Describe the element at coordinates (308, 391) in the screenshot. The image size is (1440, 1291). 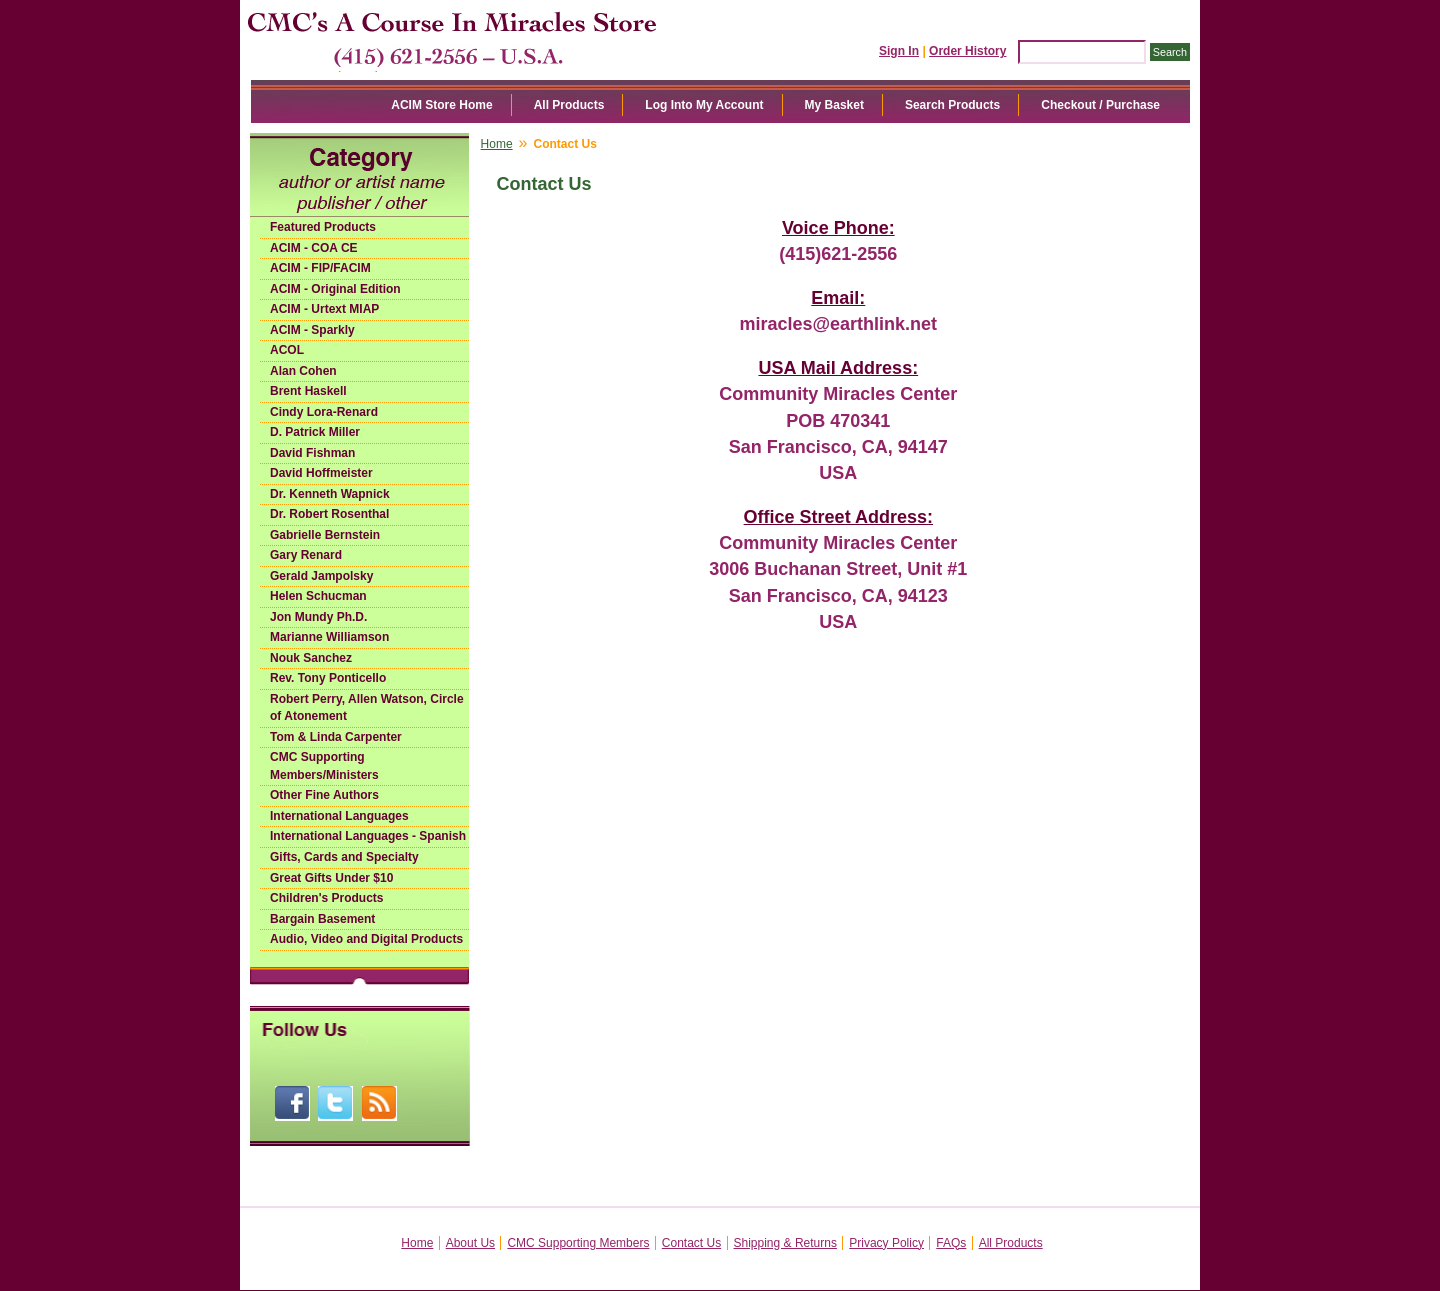
I see `Brent Haskell` at that location.